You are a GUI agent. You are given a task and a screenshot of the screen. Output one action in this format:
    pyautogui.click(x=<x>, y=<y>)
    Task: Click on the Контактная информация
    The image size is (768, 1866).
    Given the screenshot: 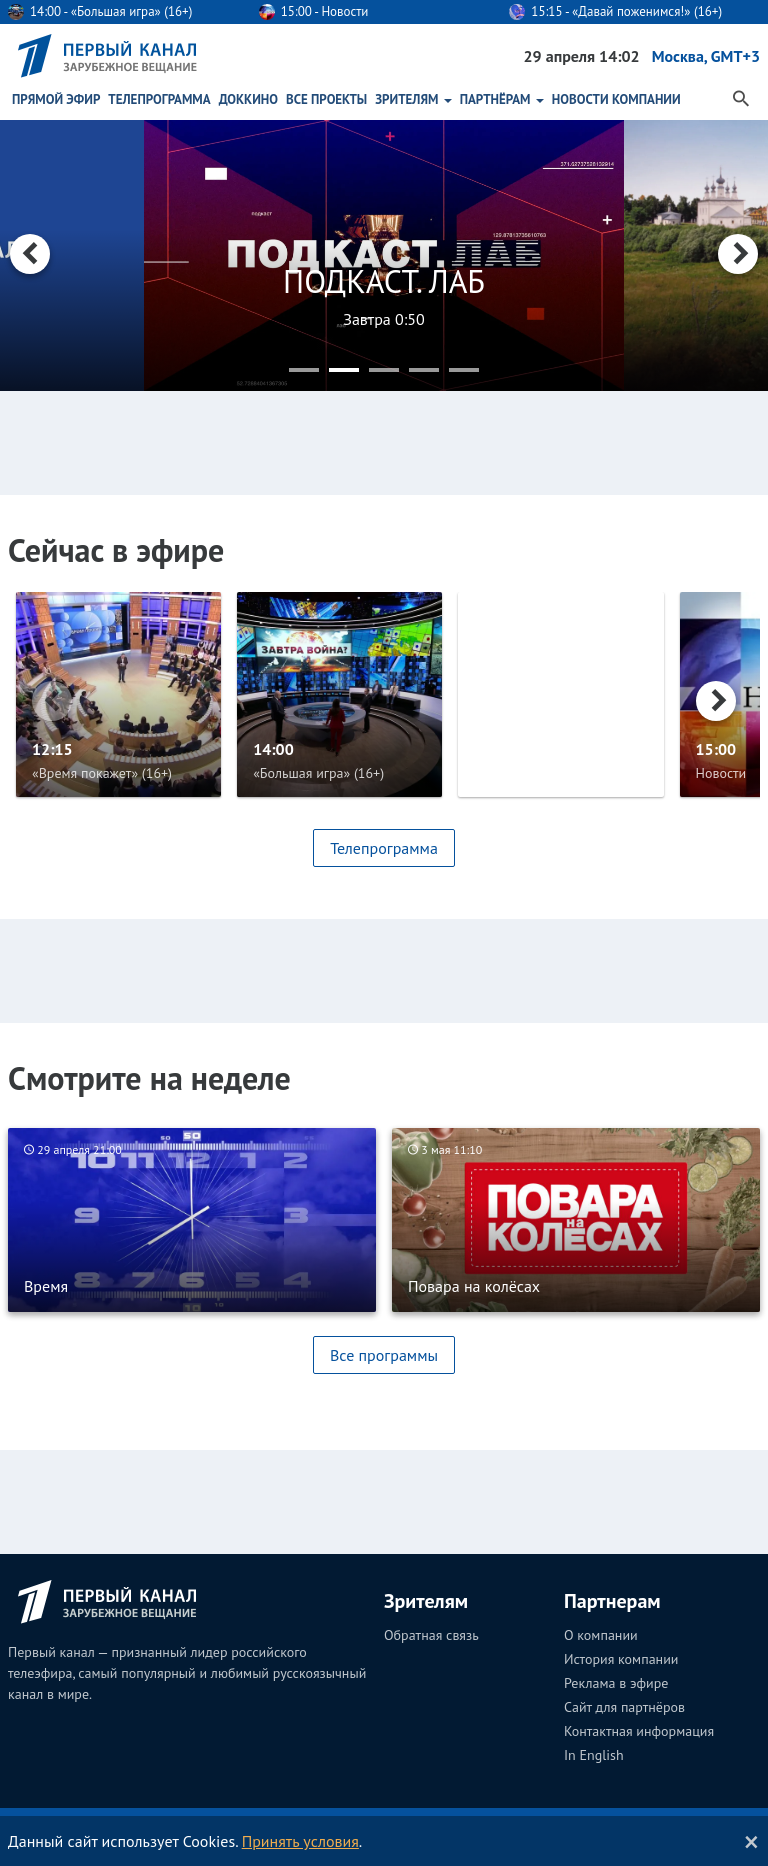 What is the action you would take?
    pyautogui.click(x=639, y=1731)
    